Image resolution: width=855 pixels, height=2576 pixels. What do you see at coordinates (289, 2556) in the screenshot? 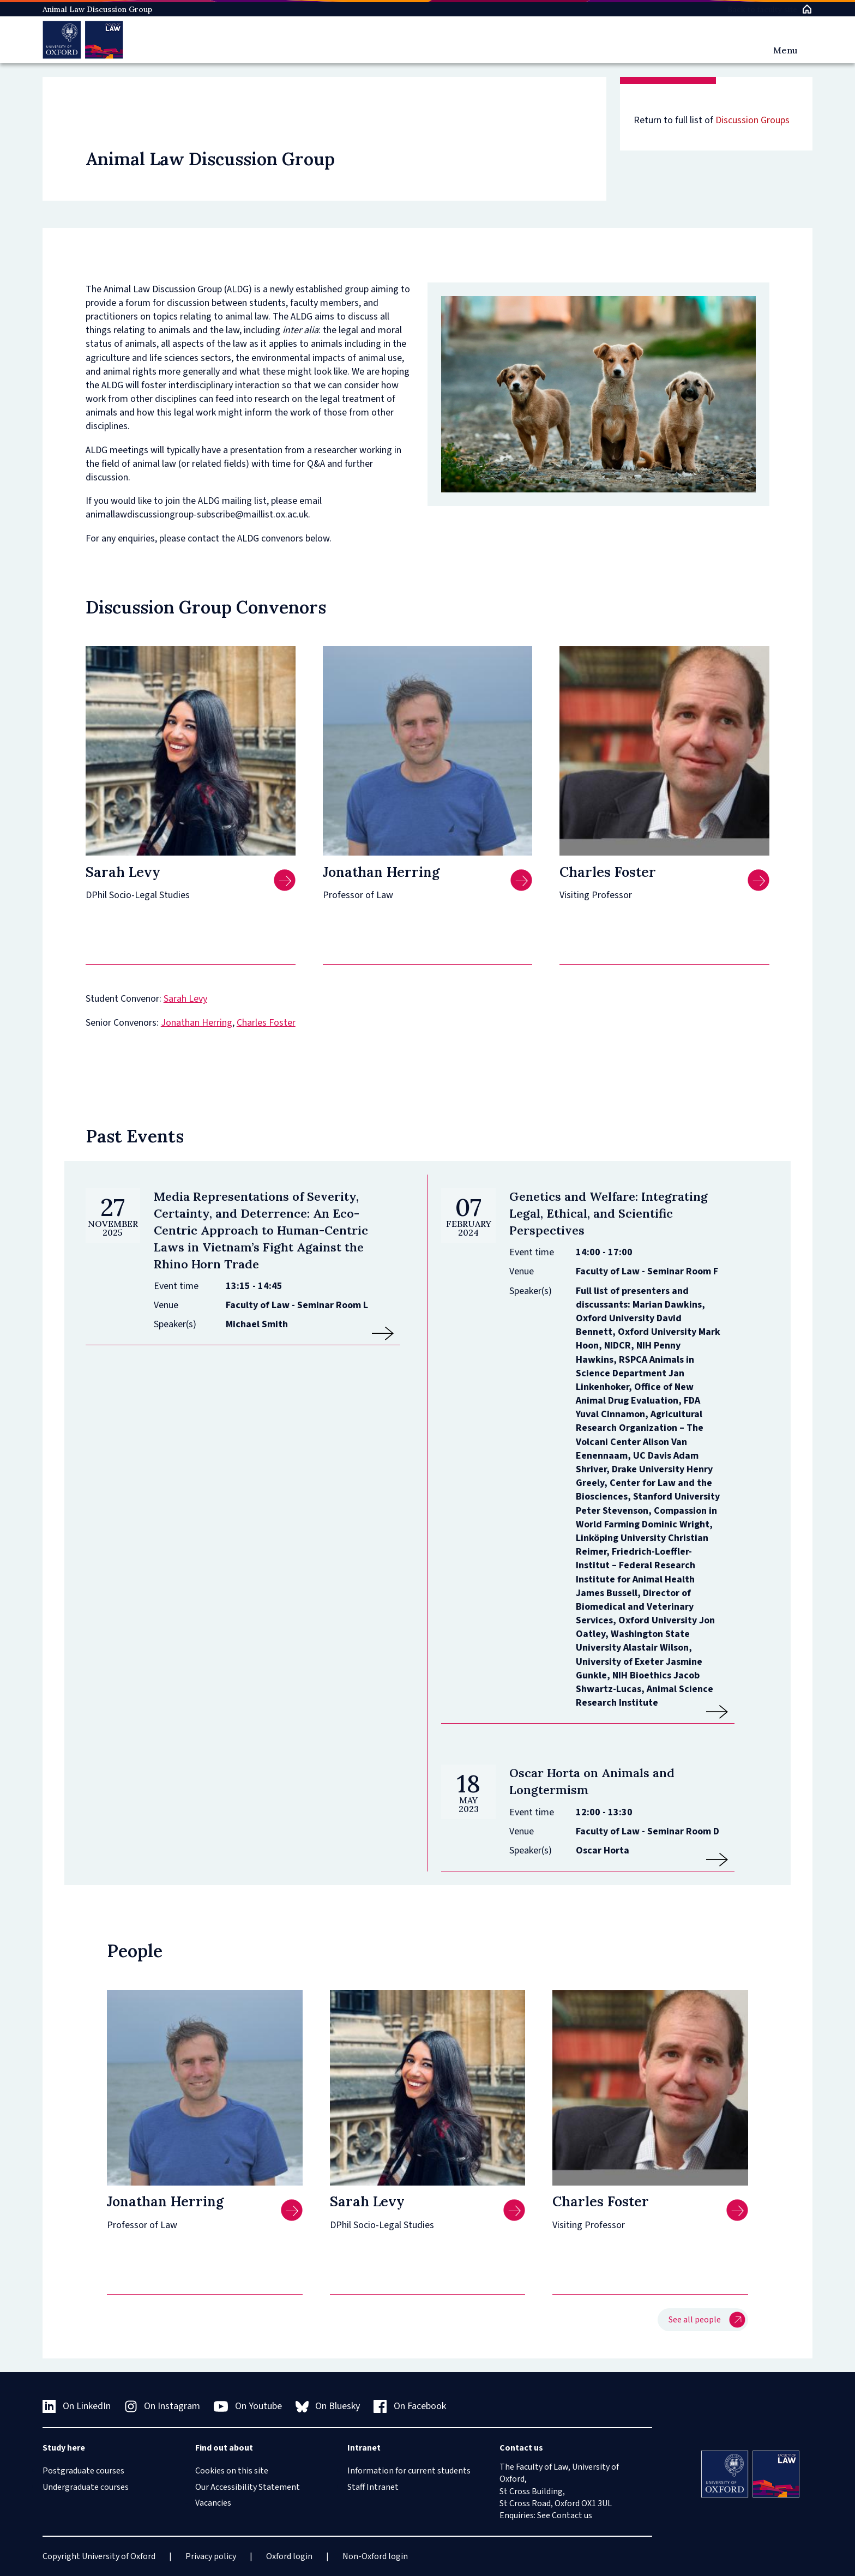
I see `Oxford login` at bounding box center [289, 2556].